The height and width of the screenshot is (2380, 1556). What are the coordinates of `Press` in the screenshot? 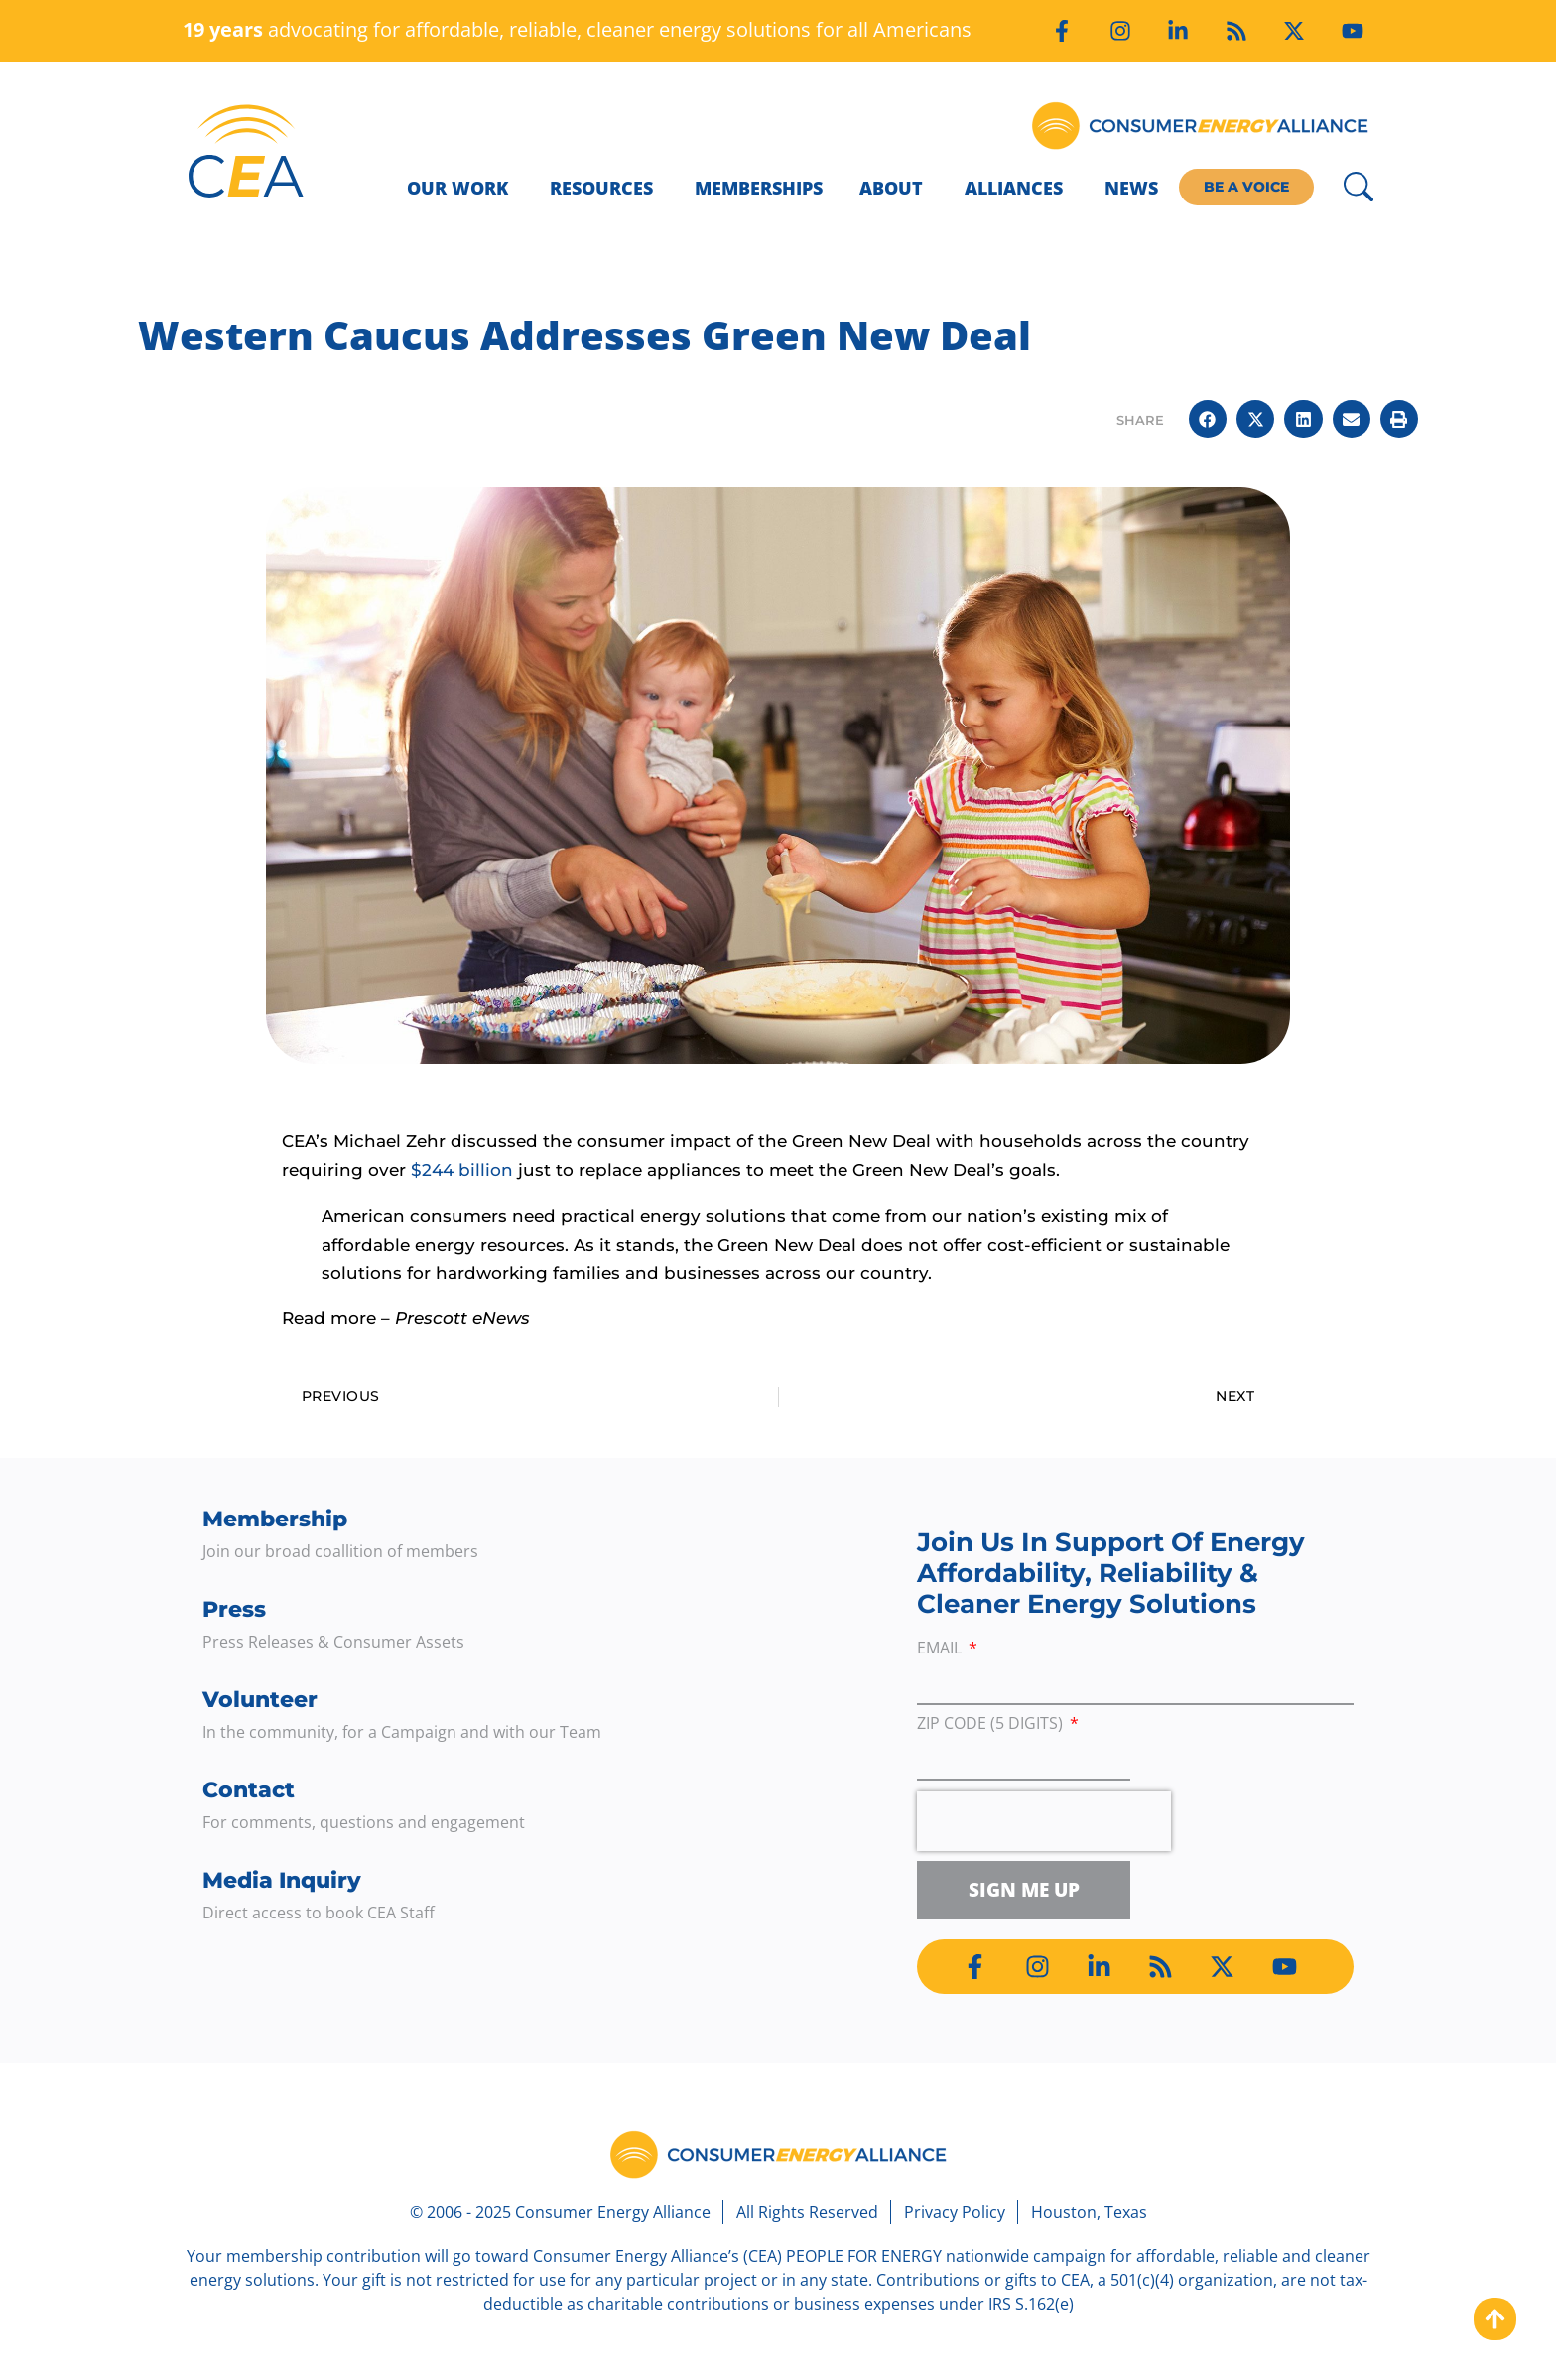 It's located at (234, 1609).